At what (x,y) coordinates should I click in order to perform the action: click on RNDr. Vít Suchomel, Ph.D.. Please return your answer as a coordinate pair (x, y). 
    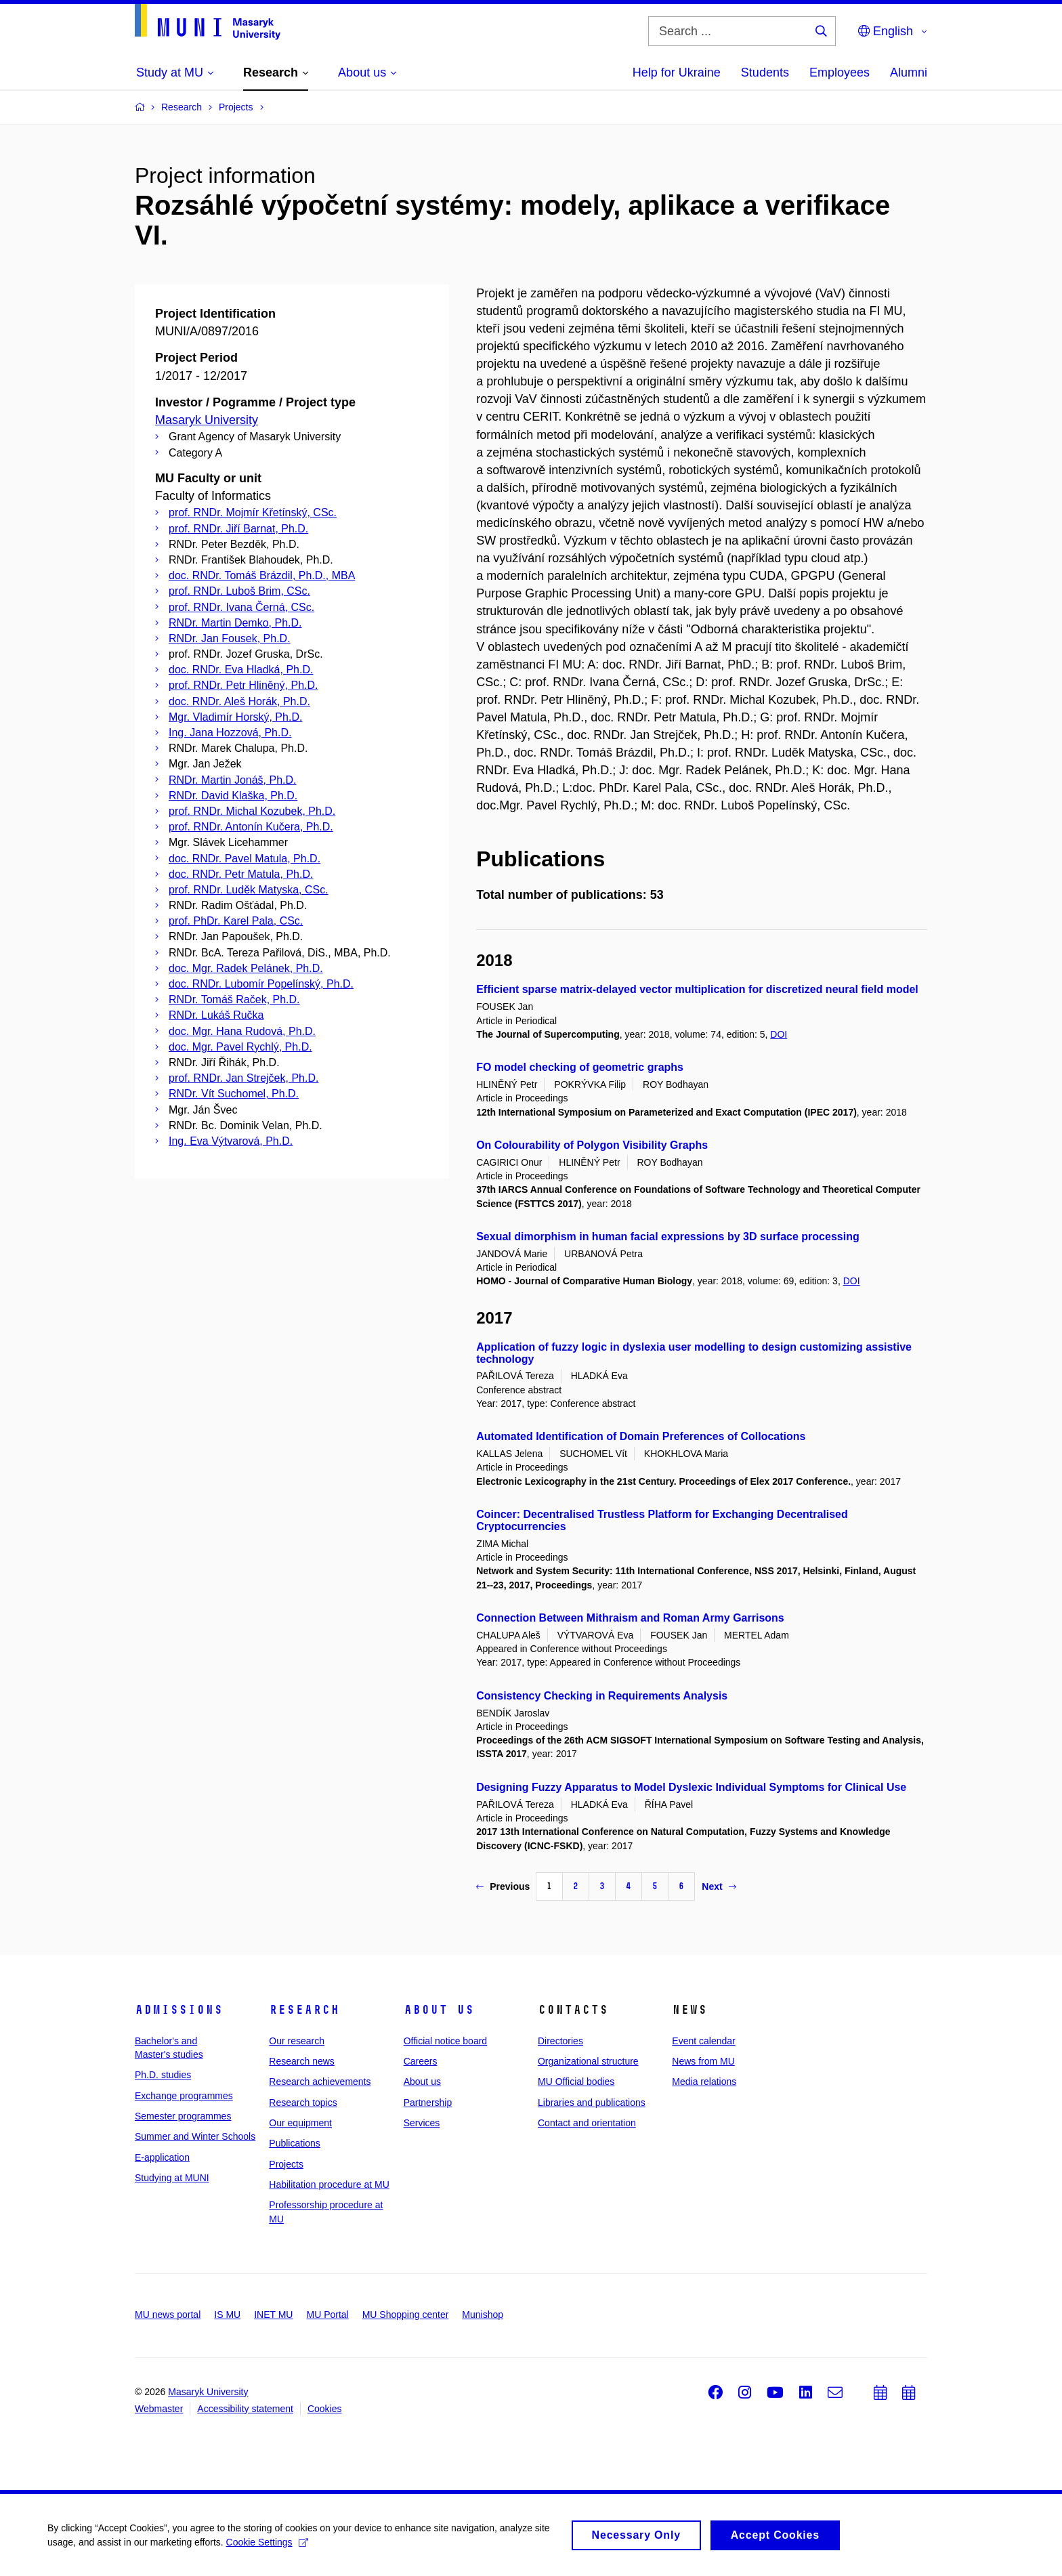
    Looking at the image, I should click on (234, 1093).